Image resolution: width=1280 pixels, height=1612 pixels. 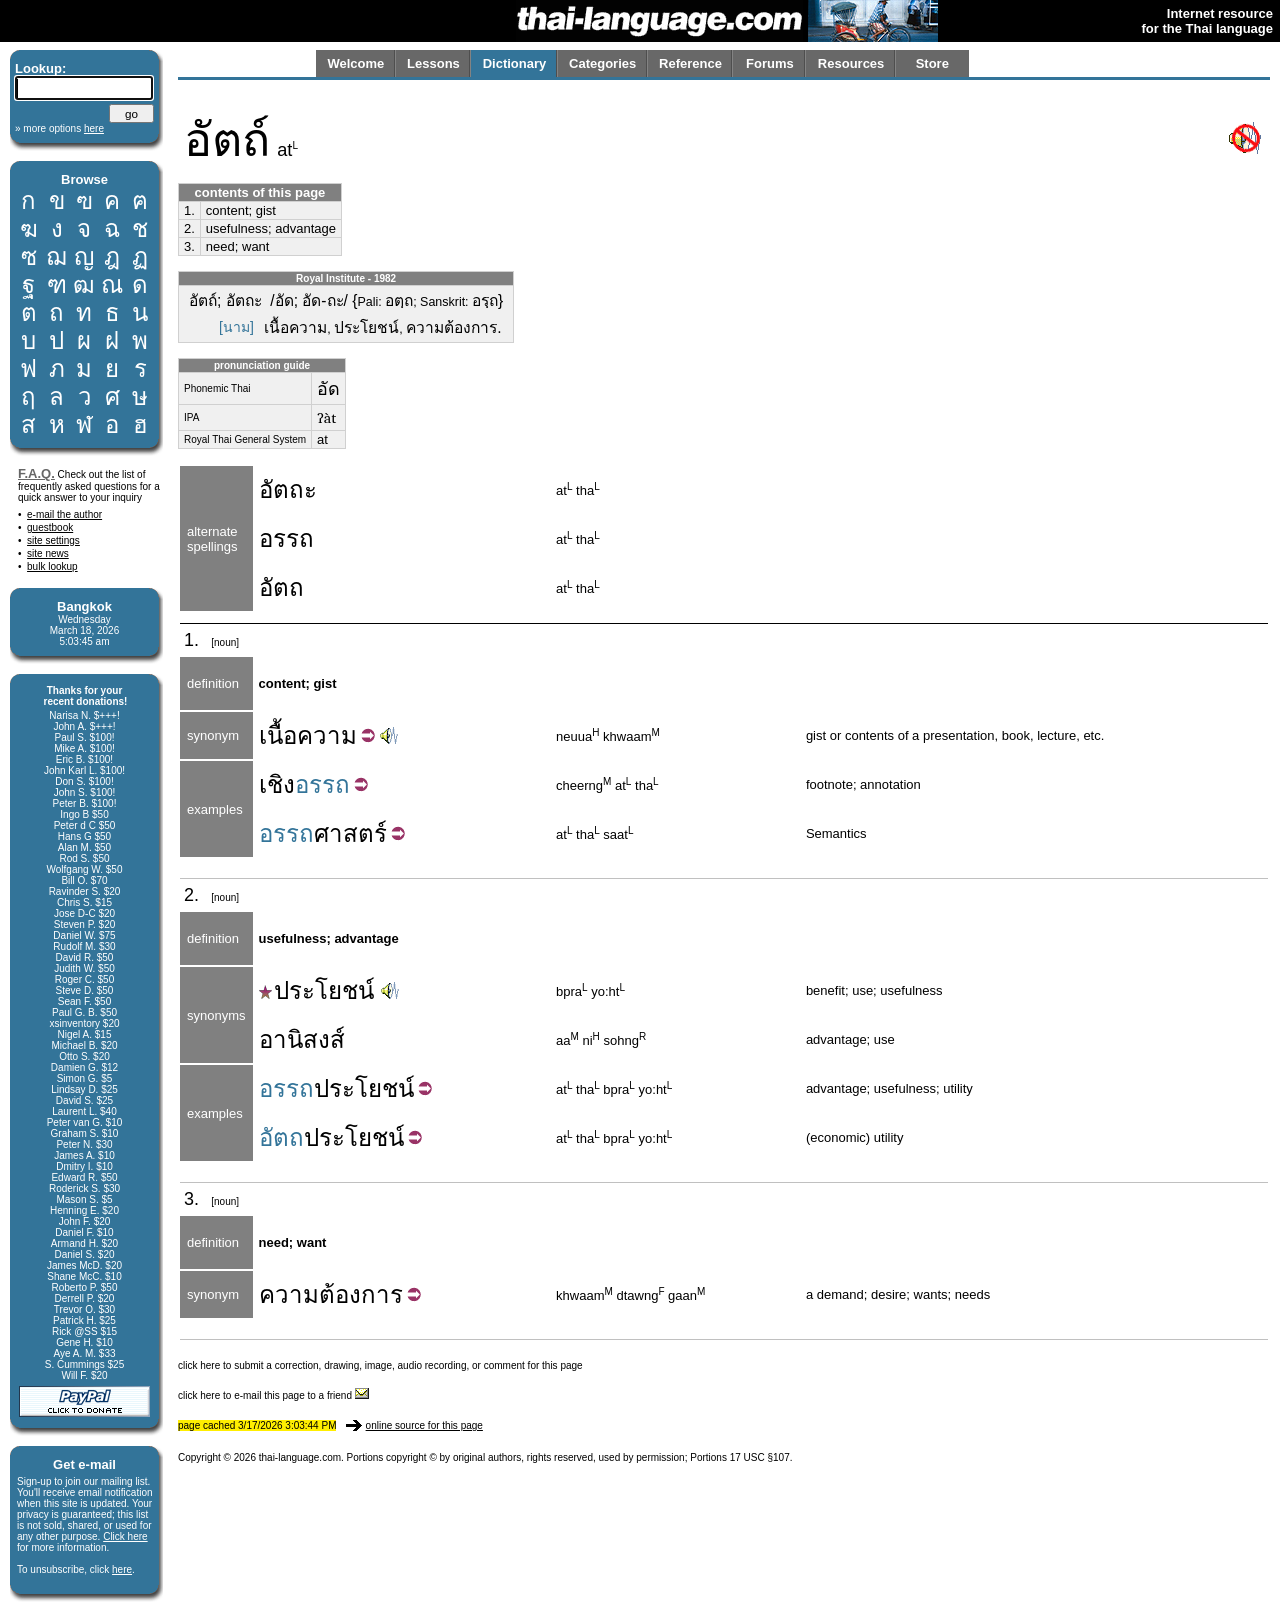 What do you see at coordinates (59, 128) in the screenshot?
I see `» more options` at bounding box center [59, 128].